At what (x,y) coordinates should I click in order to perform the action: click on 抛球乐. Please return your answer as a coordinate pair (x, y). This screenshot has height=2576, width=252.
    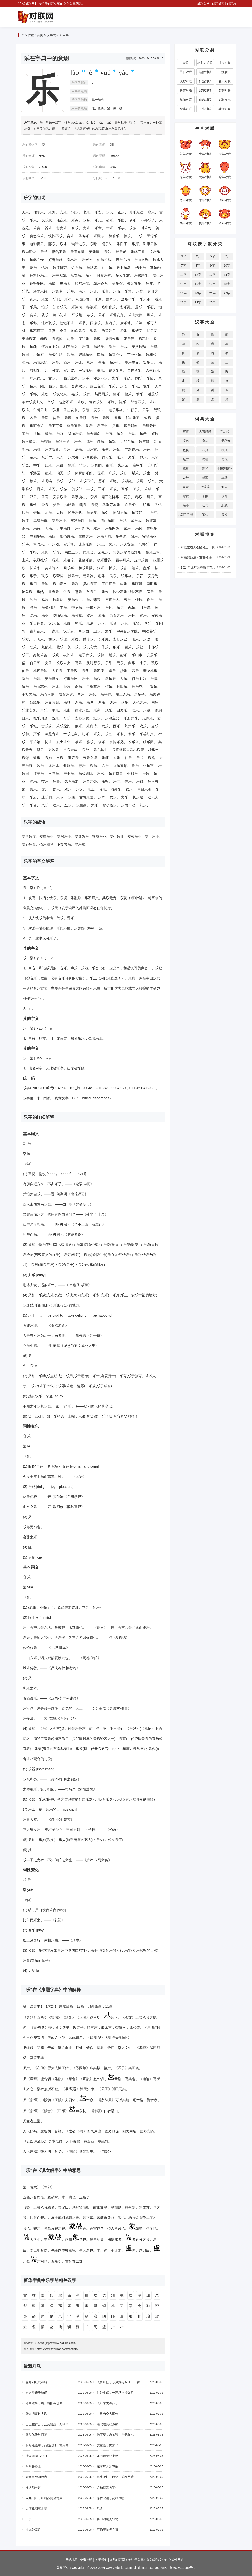
    Looking at the image, I should click on (88, 639).